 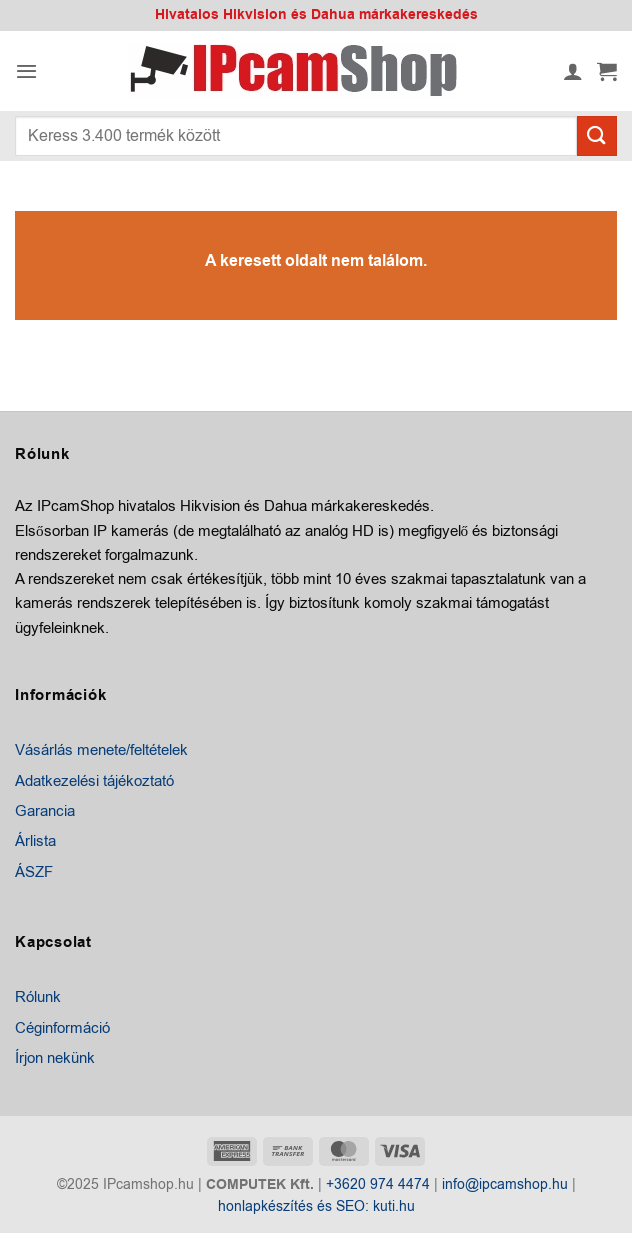 I want to click on honlapkészítés és SEO: kuti.hu, so click(x=316, y=1206).